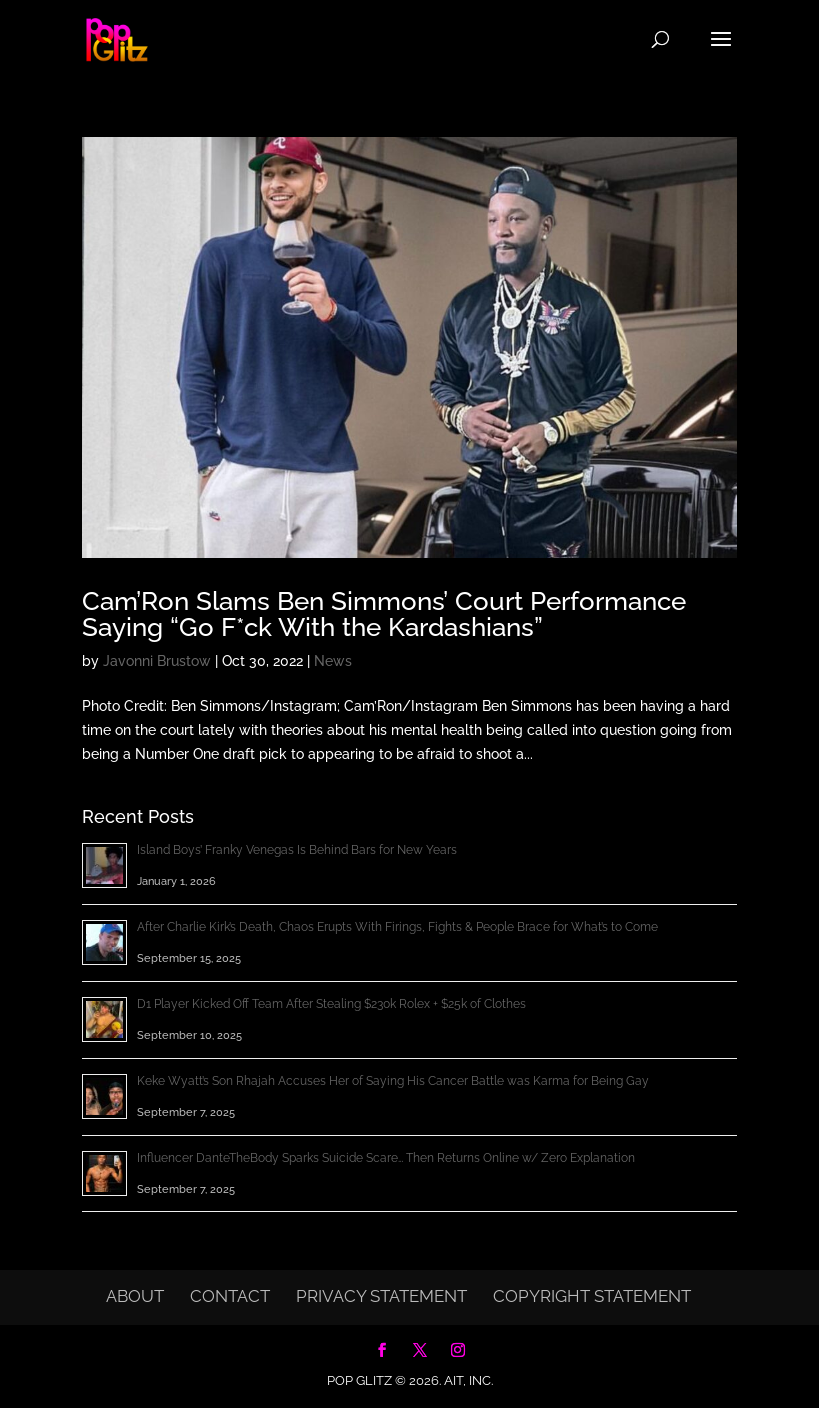 This screenshot has height=1408, width=819. What do you see at coordinates (467, 1380) in the screenshot?
I see `AIT, Inc.` at bounding box center [467, 1380].